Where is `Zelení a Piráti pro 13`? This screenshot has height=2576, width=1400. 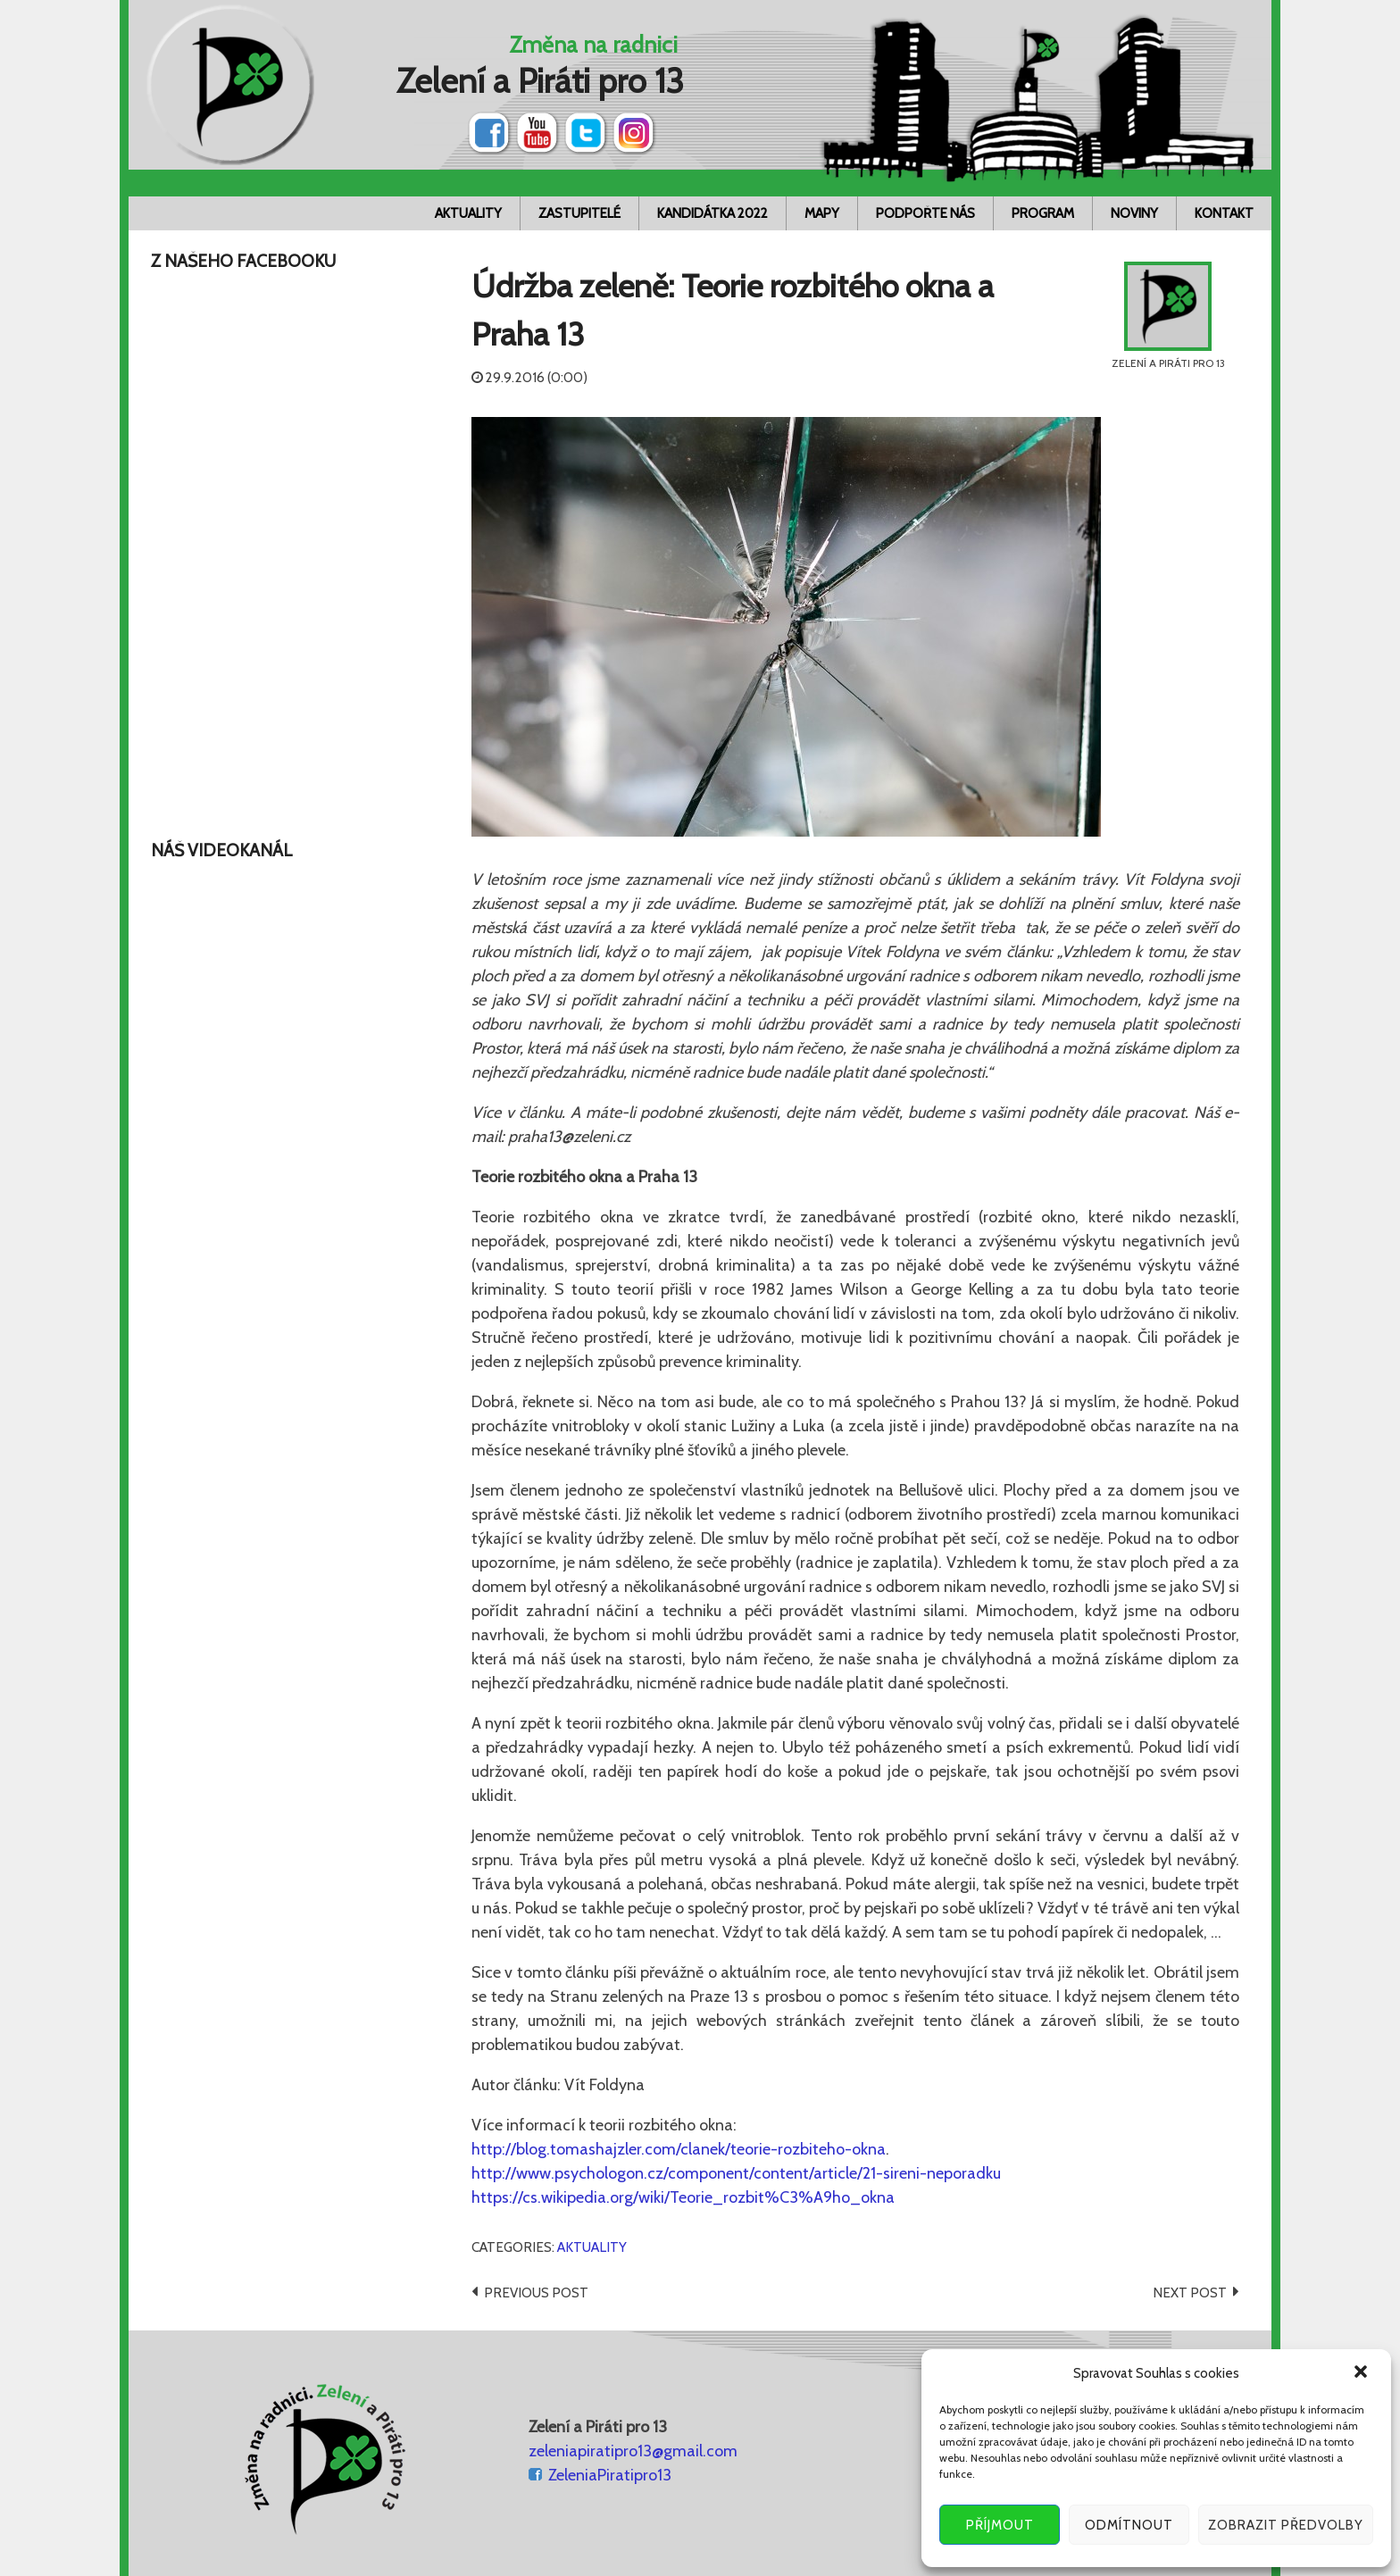
Zelení a Piráti pro 13 is located at coordinates (540, 81).